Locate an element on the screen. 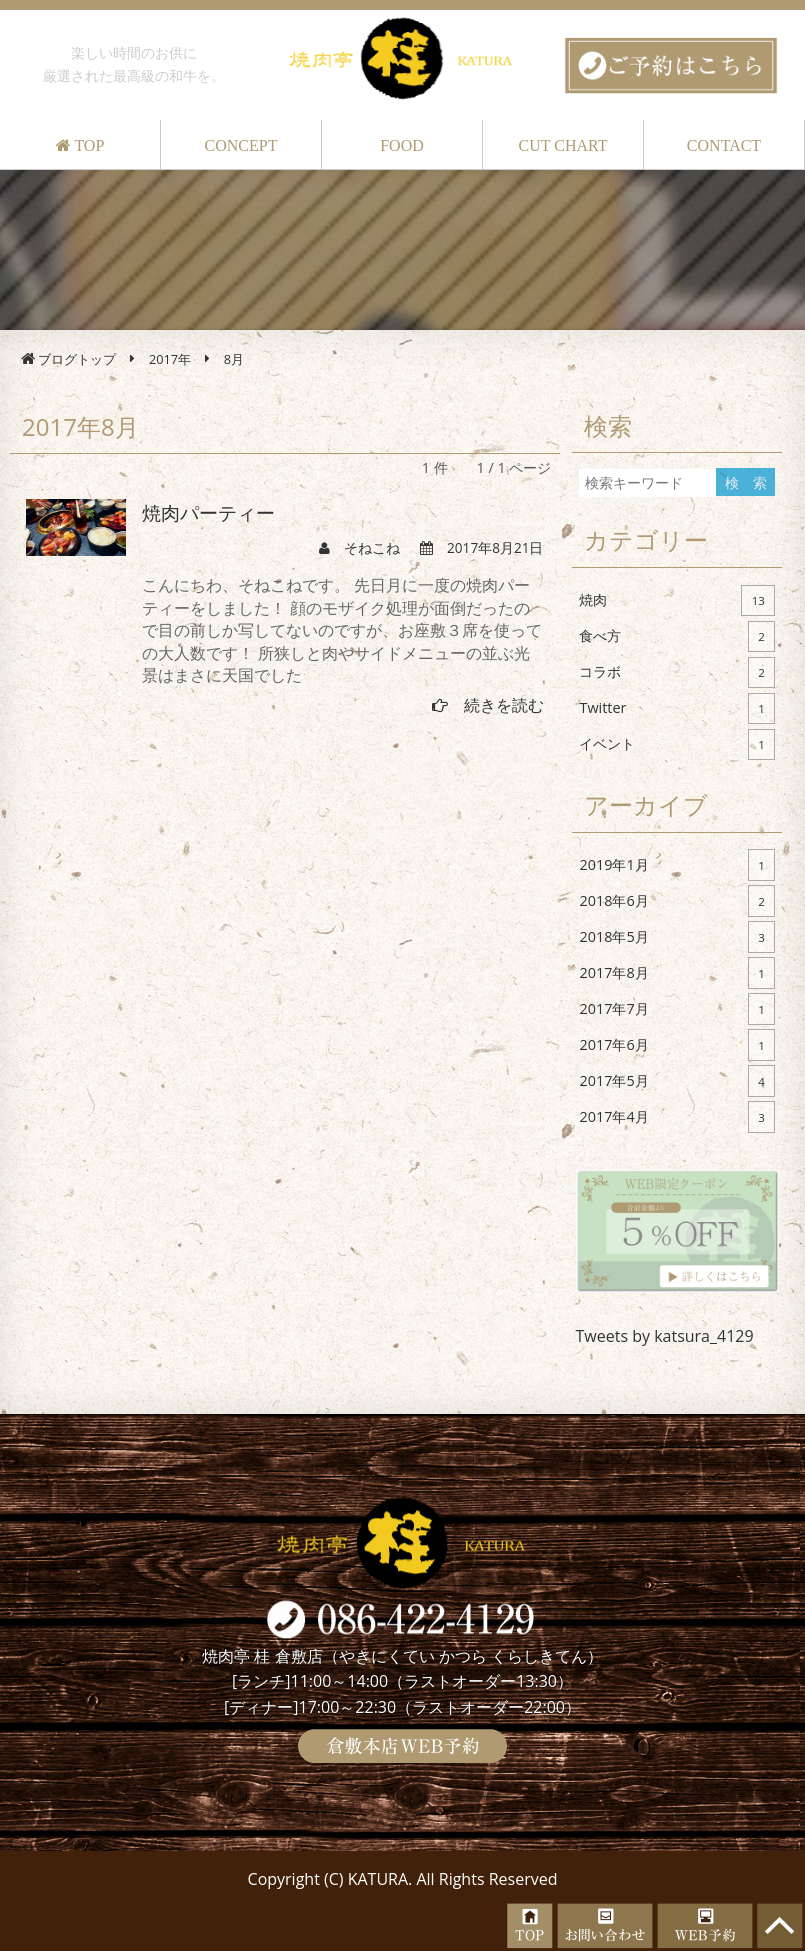  2017年4月 is located at coordinates (677, 1117).